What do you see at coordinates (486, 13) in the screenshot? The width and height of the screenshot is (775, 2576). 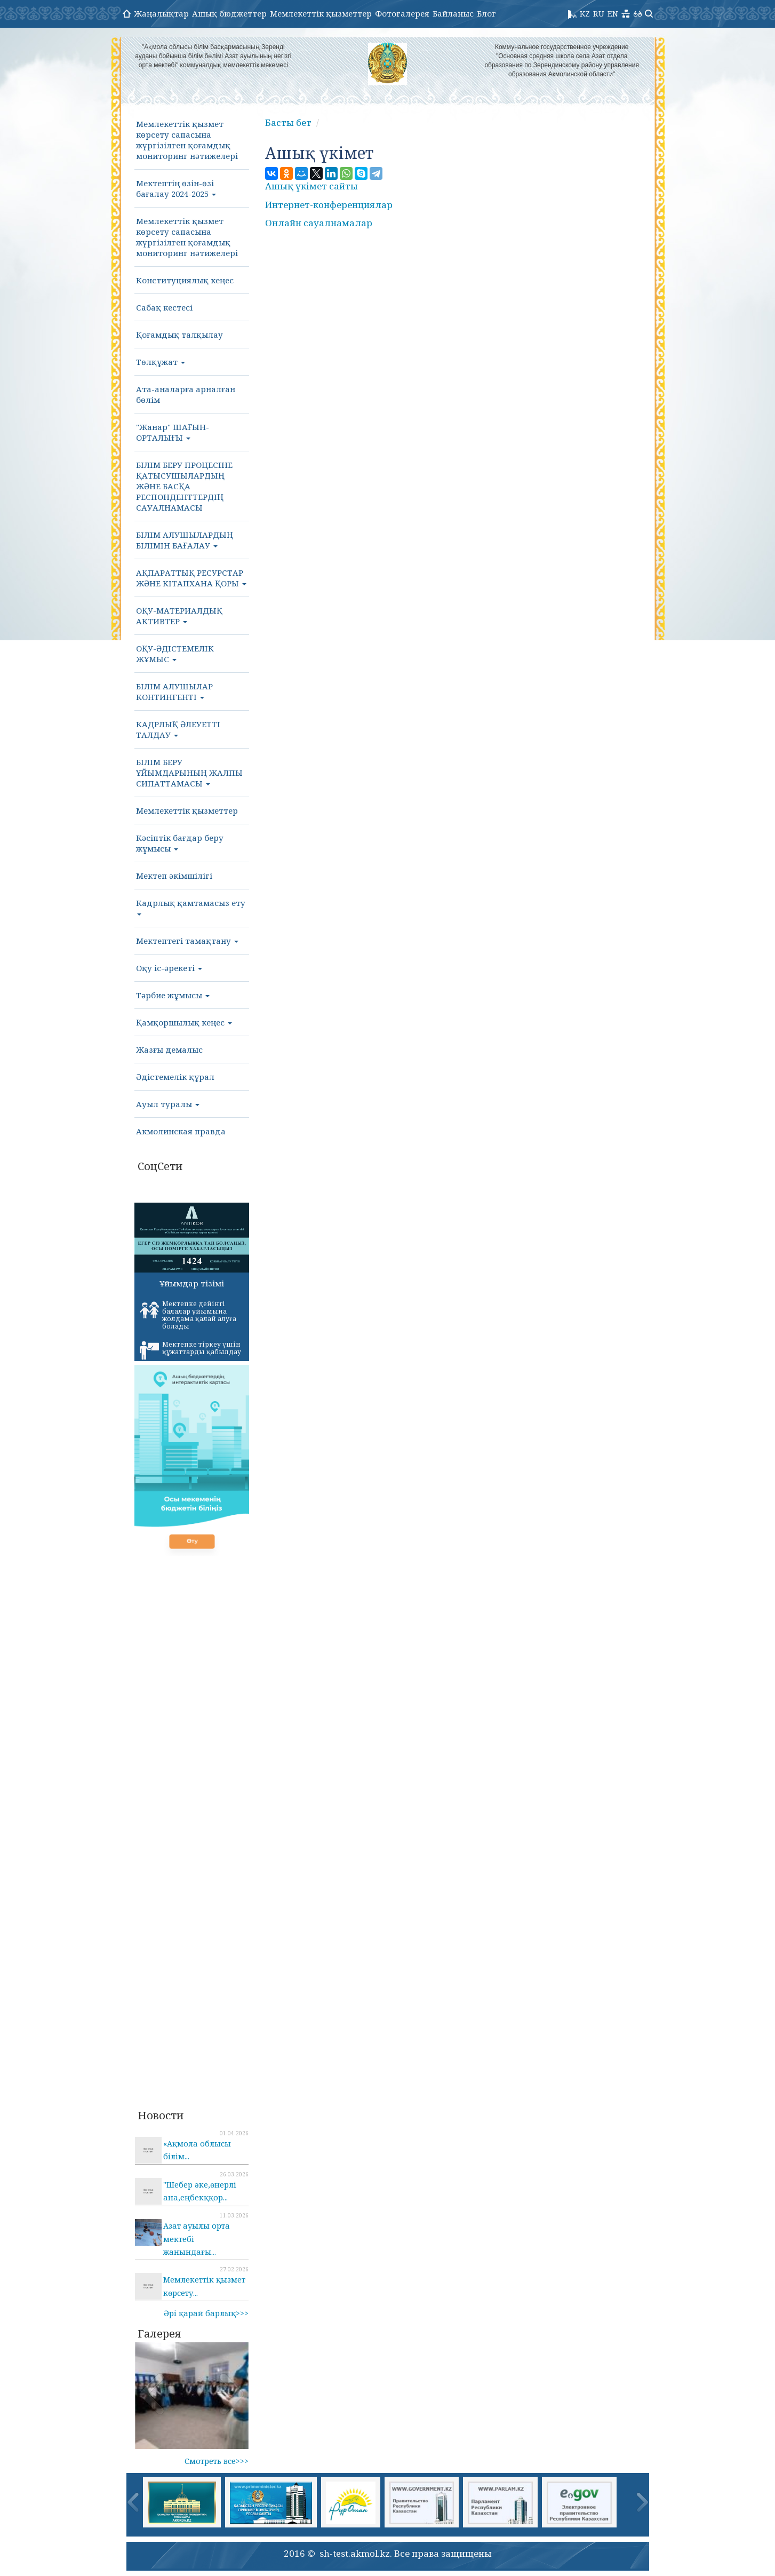 I see `Блог` at bounding box center [486, 13].